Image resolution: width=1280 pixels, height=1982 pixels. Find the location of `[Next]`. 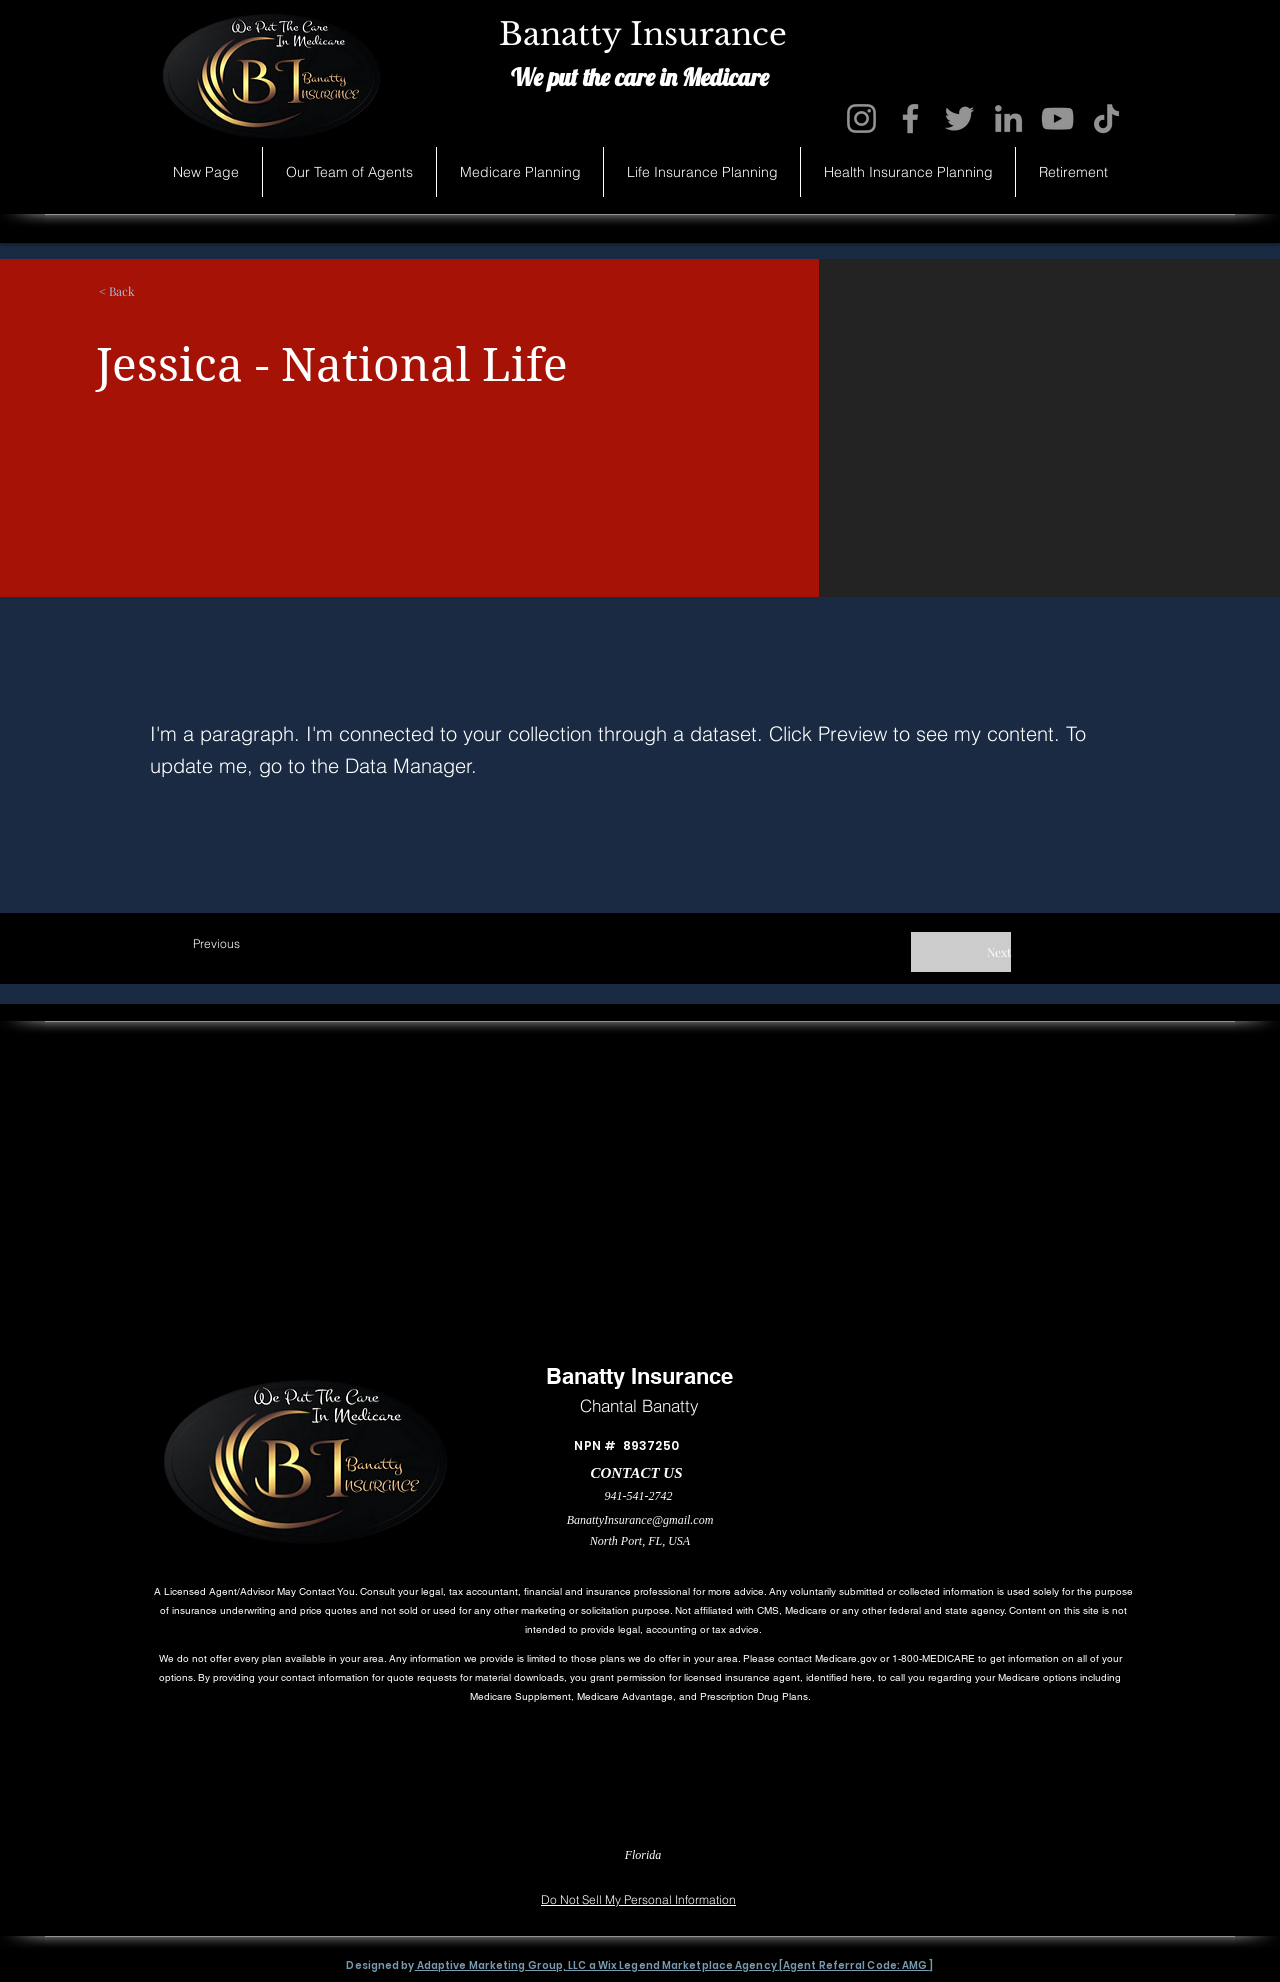

[Next] is located at coordinates (961, 952).